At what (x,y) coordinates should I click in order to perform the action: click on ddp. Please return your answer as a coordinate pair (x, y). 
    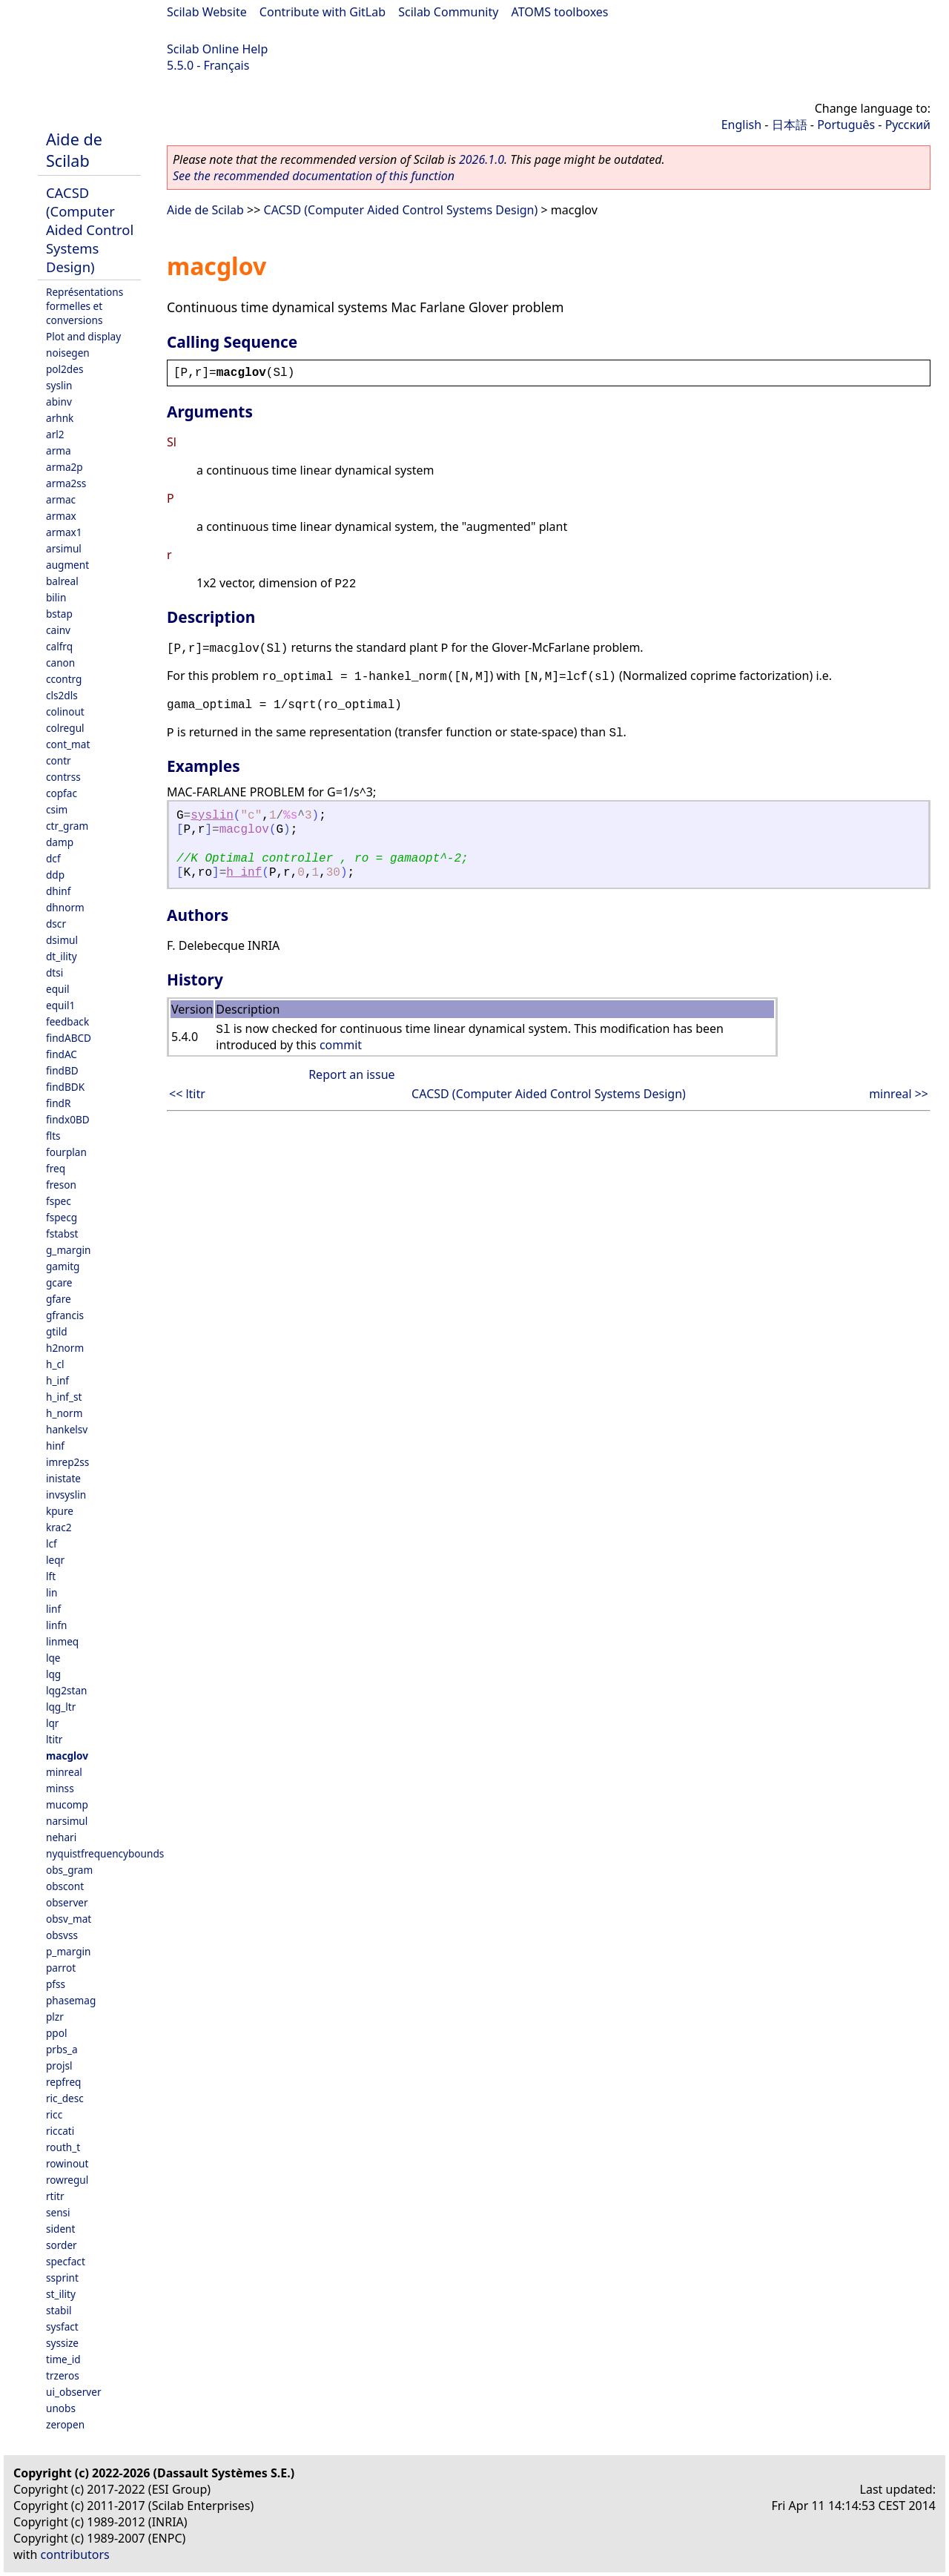
    Looking at the image, I should click on (55, 875).